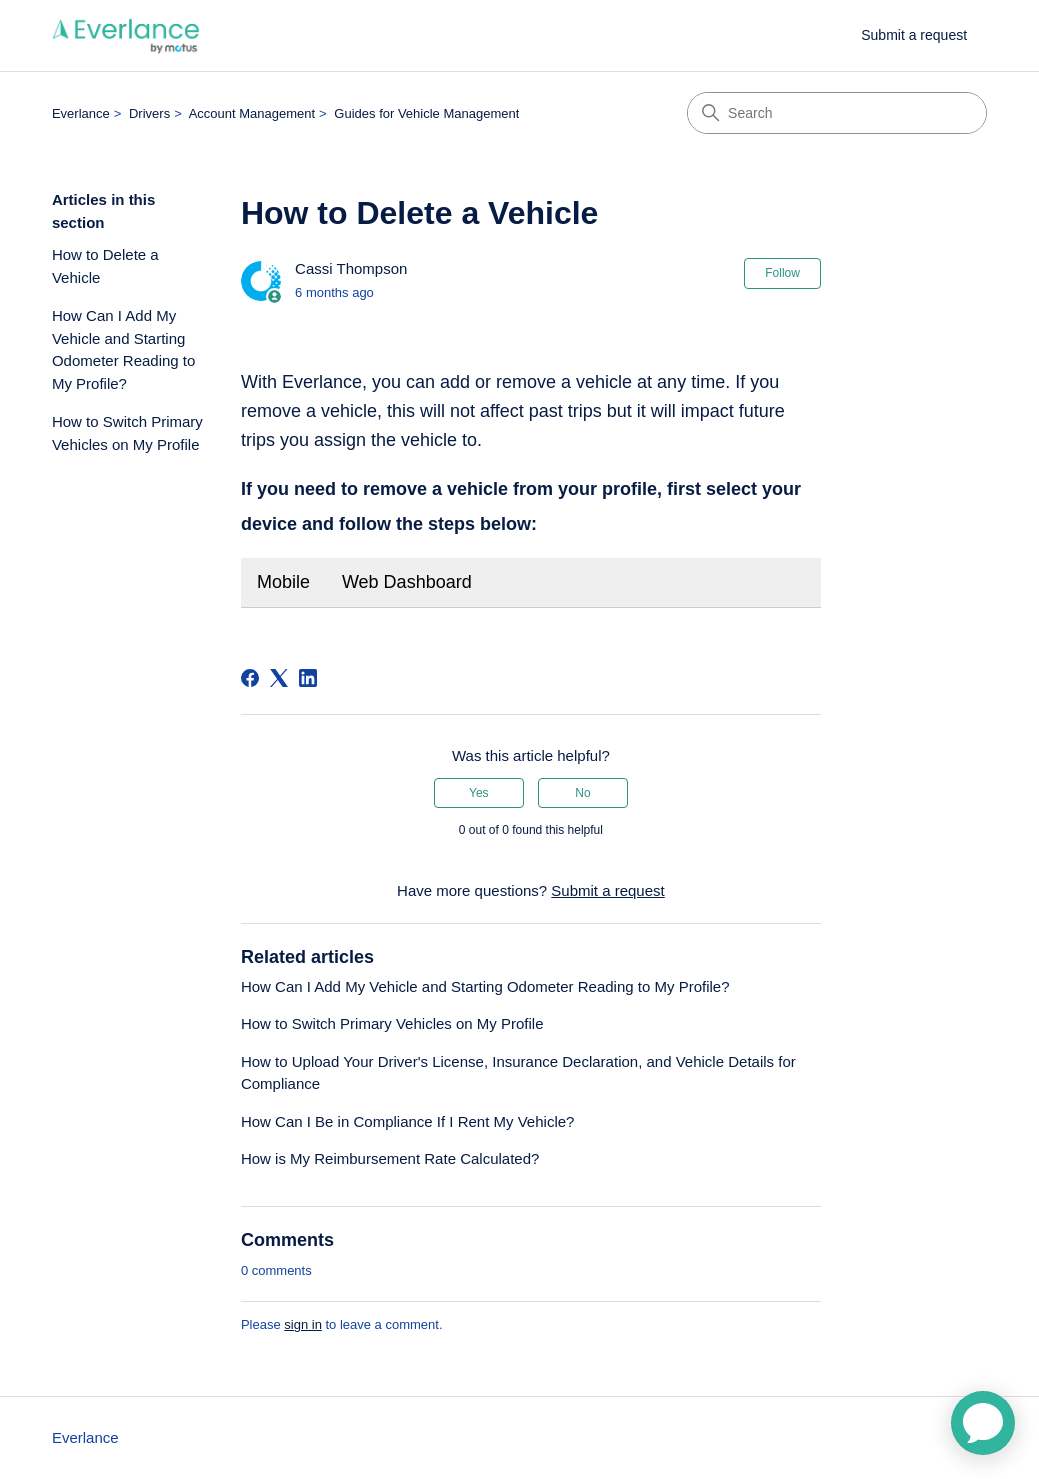  What do you see at coordinates (782, 273) in the screenshot?
I see `Follow [Follow Article]` at bounding box center [782, 273].